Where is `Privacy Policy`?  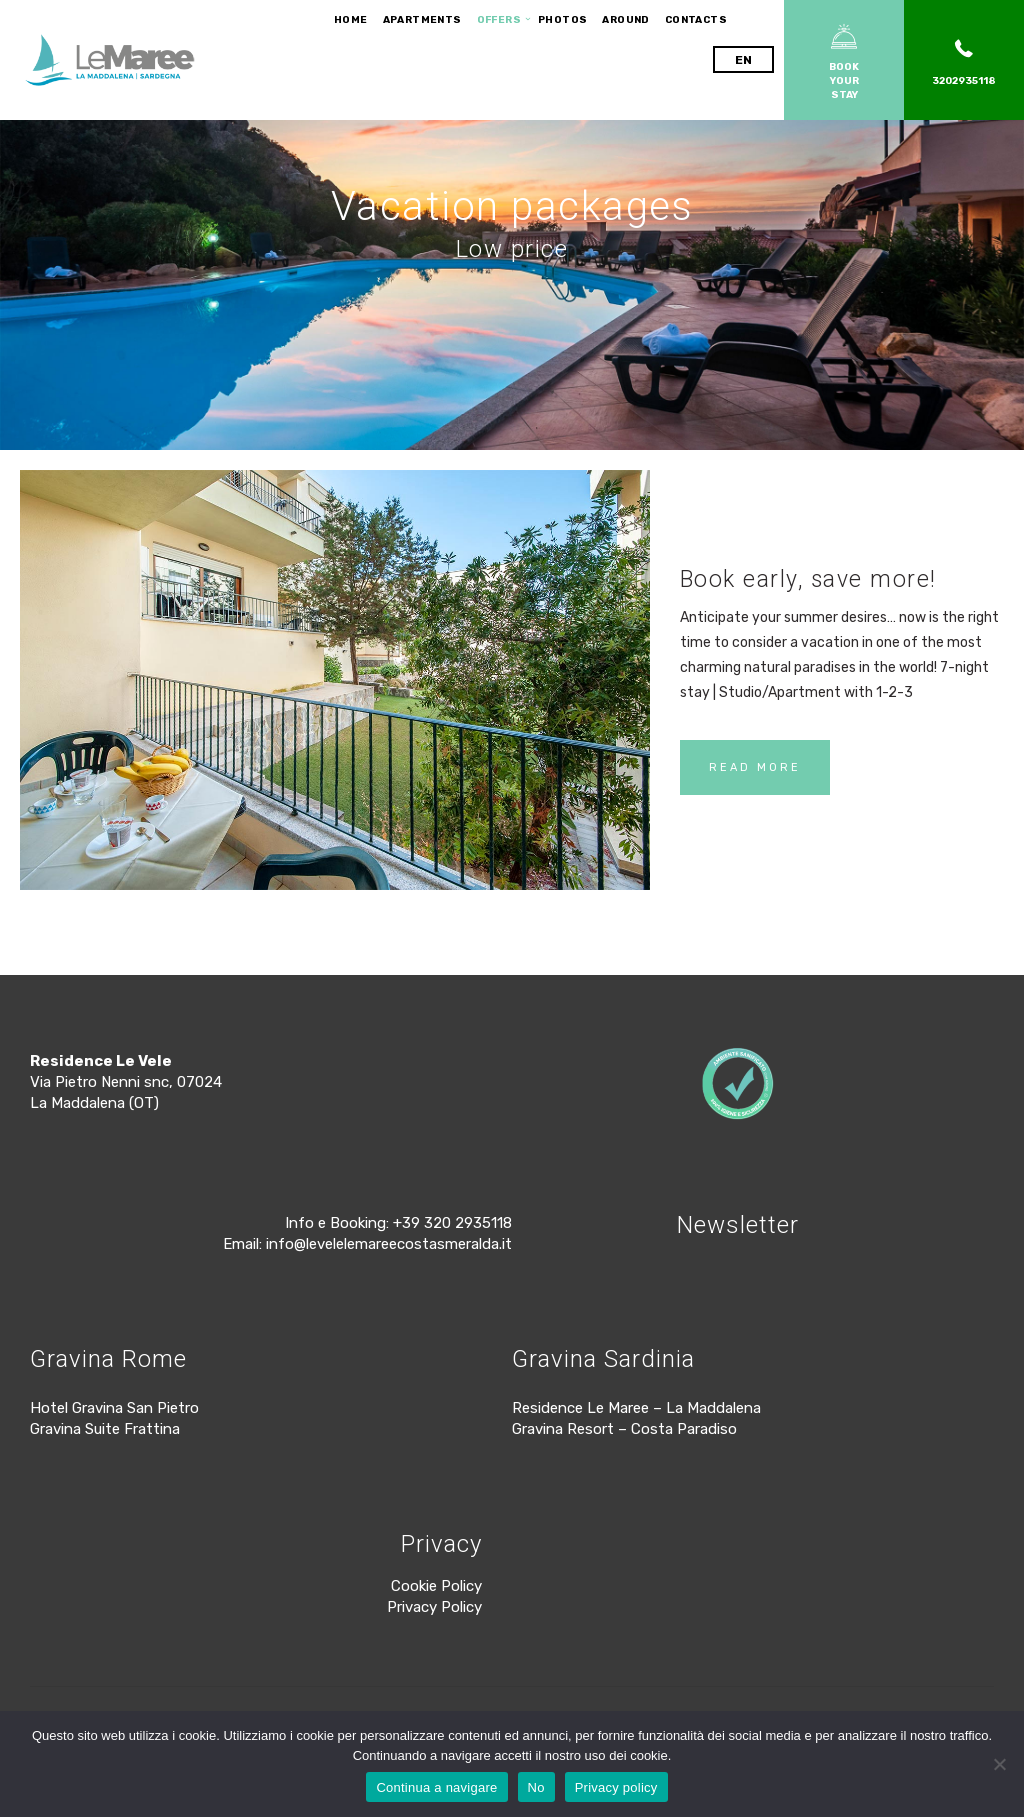 Privacy Policy is located at coordinates (434, 1607).